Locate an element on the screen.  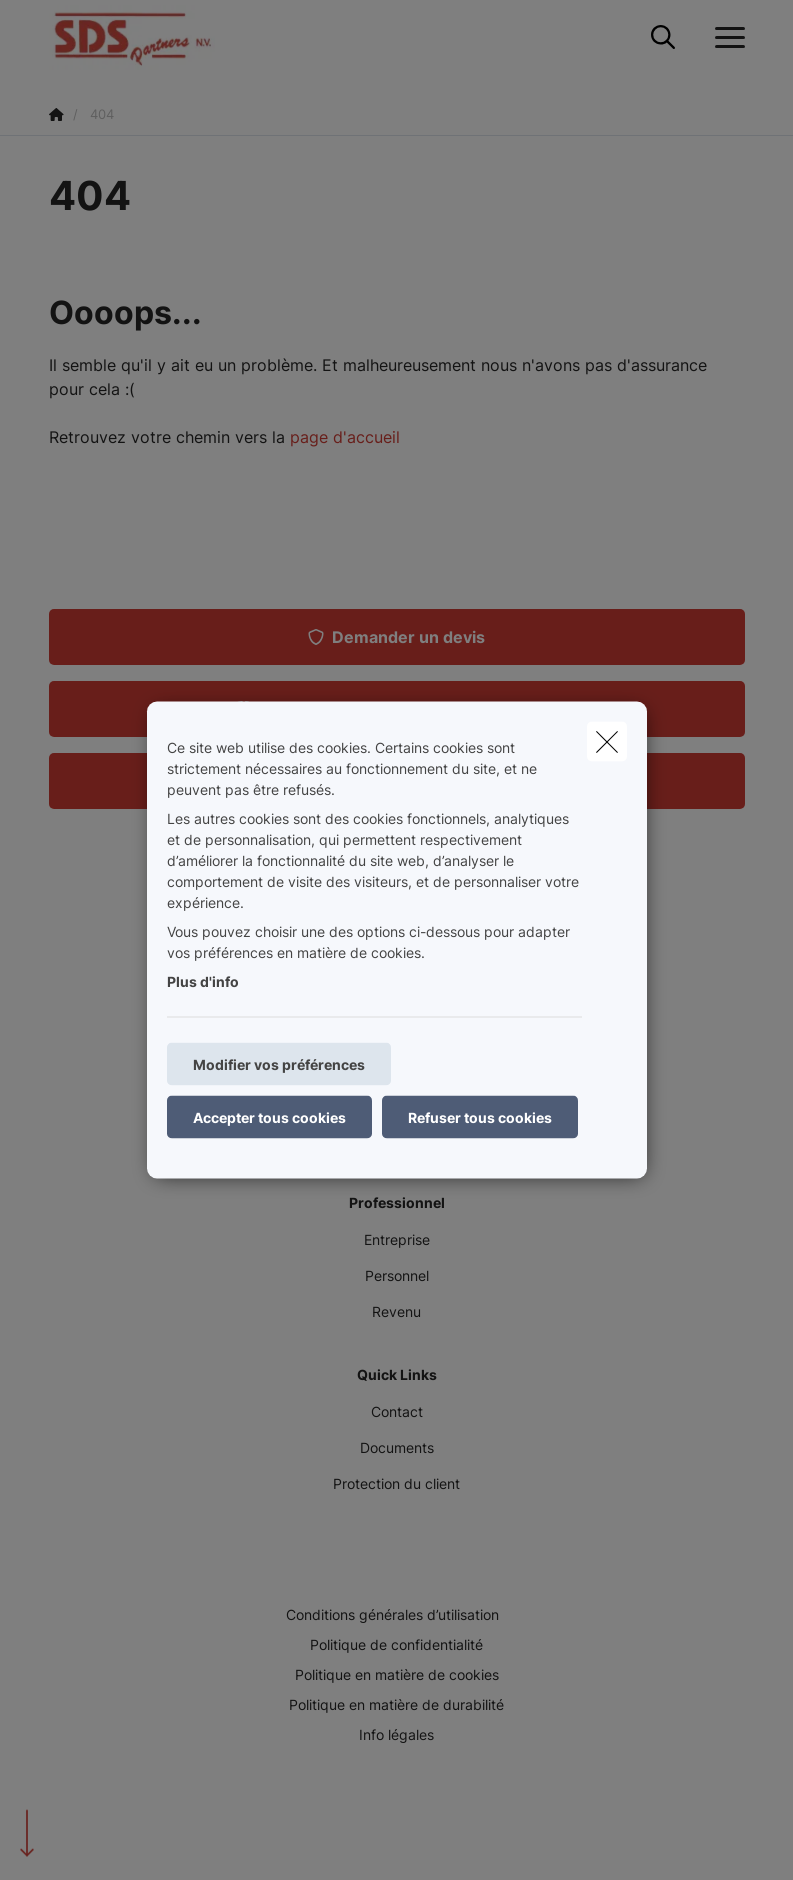
Politique de confidentialité is located at coordinates (396, 1644).